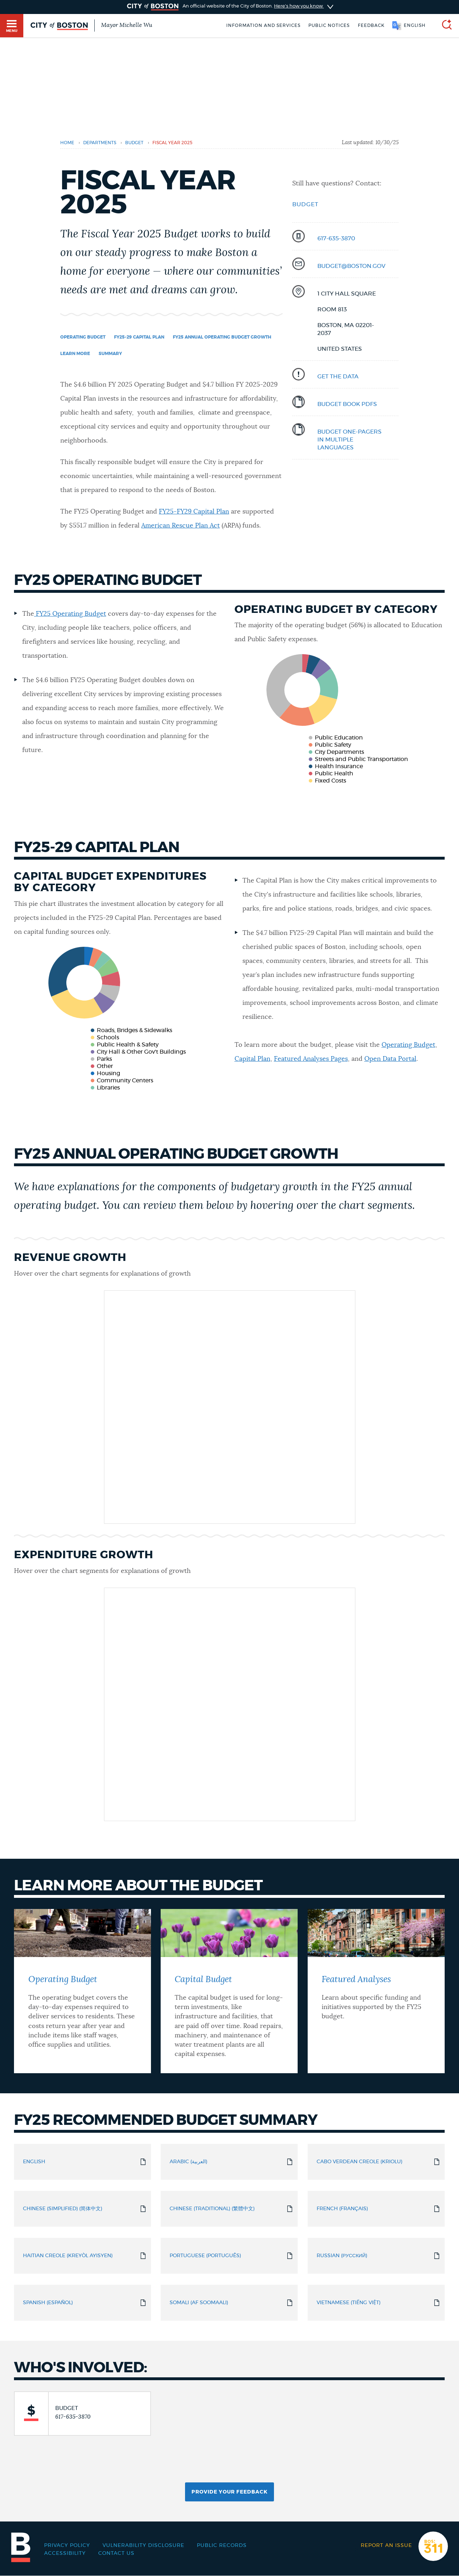 This screenshot has height=2576, width=459. Describe the element at coordinates (126, 25) in the screenshot. I see `Mayor Michelle Wu` at that location.